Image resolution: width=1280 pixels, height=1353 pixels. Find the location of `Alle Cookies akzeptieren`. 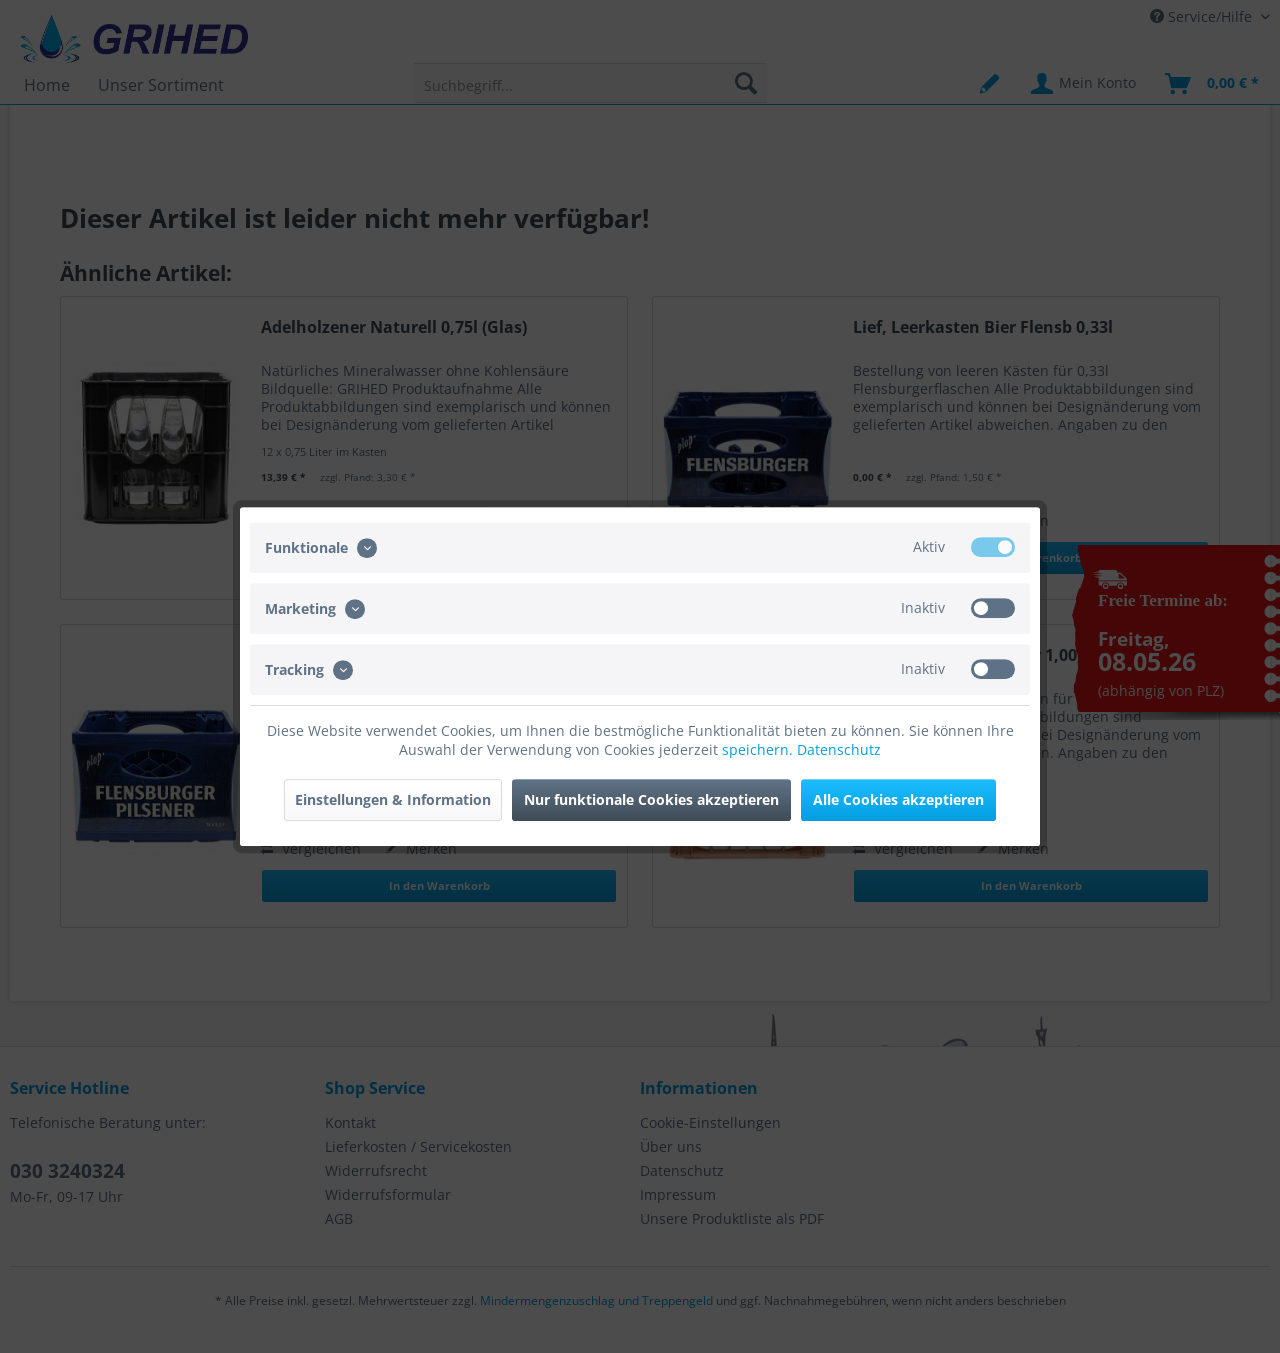

Alle Cookies akzeptieren is located at coordinates (898, 799).